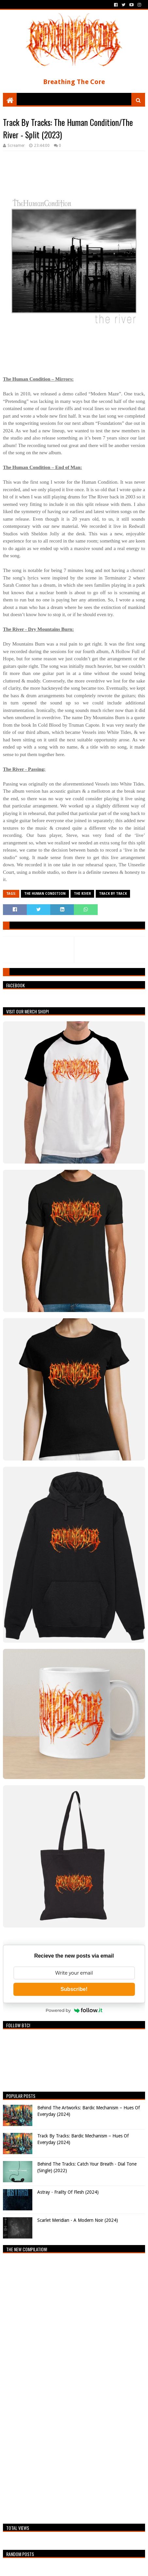 This screenshot has width=148, height=2576. I want to click on Powered by, so click(74, 2010).